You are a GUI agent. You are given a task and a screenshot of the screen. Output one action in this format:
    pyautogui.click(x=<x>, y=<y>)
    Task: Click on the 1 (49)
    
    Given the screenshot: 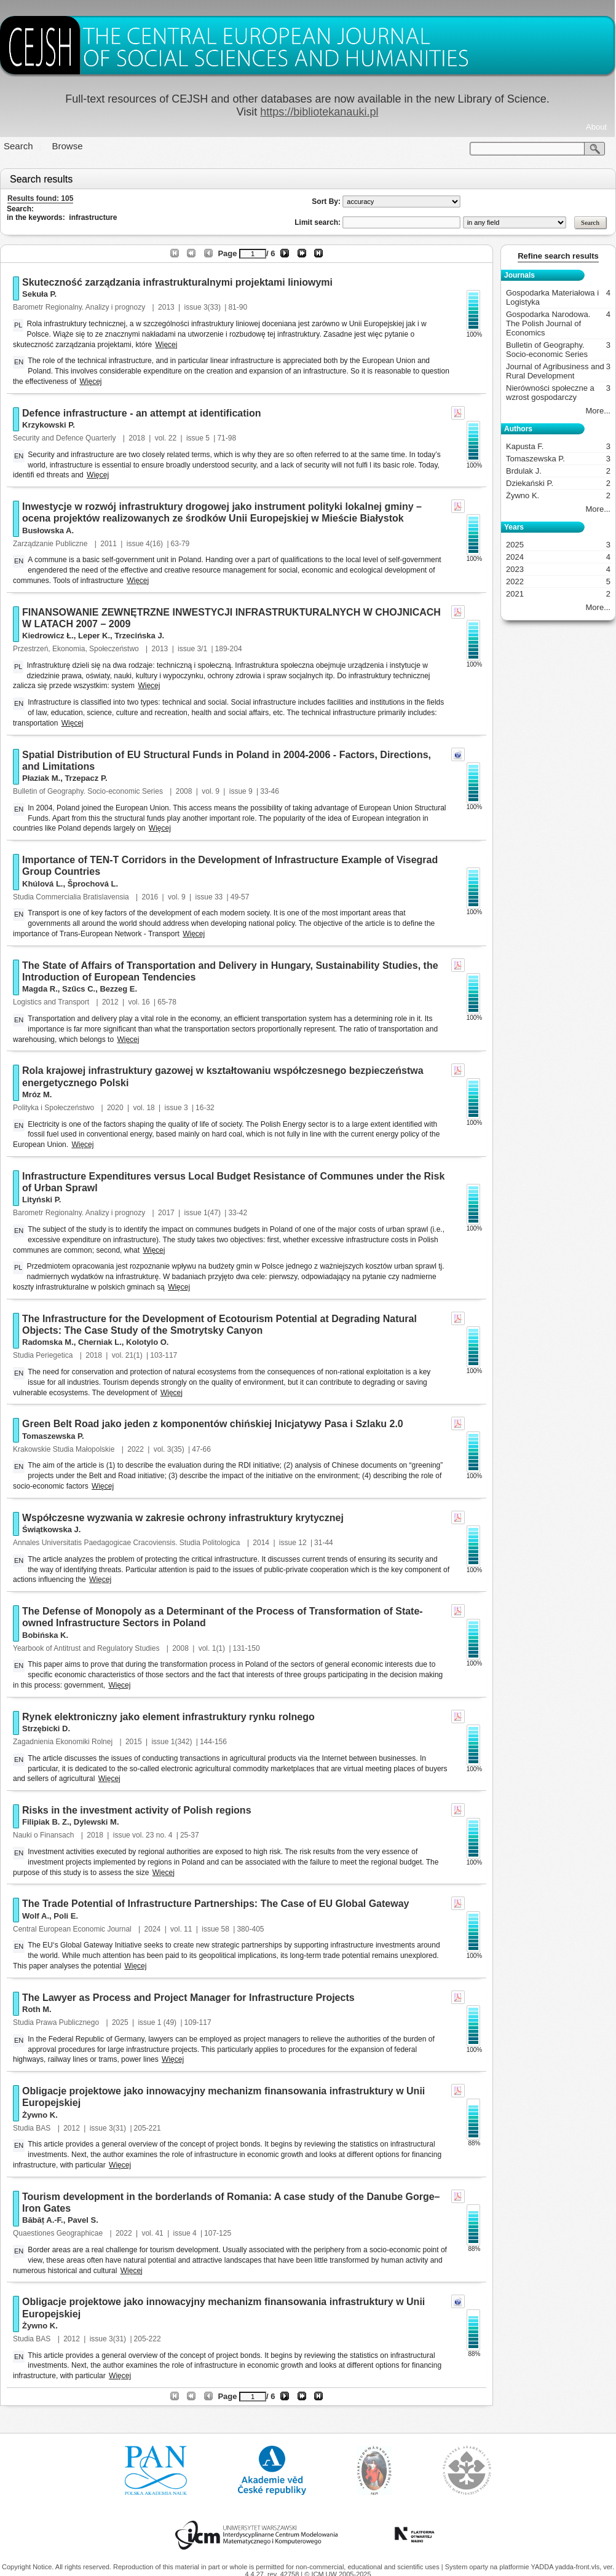 What is the action you would take?
    pyautogui.click(x=166, y=2022)
    